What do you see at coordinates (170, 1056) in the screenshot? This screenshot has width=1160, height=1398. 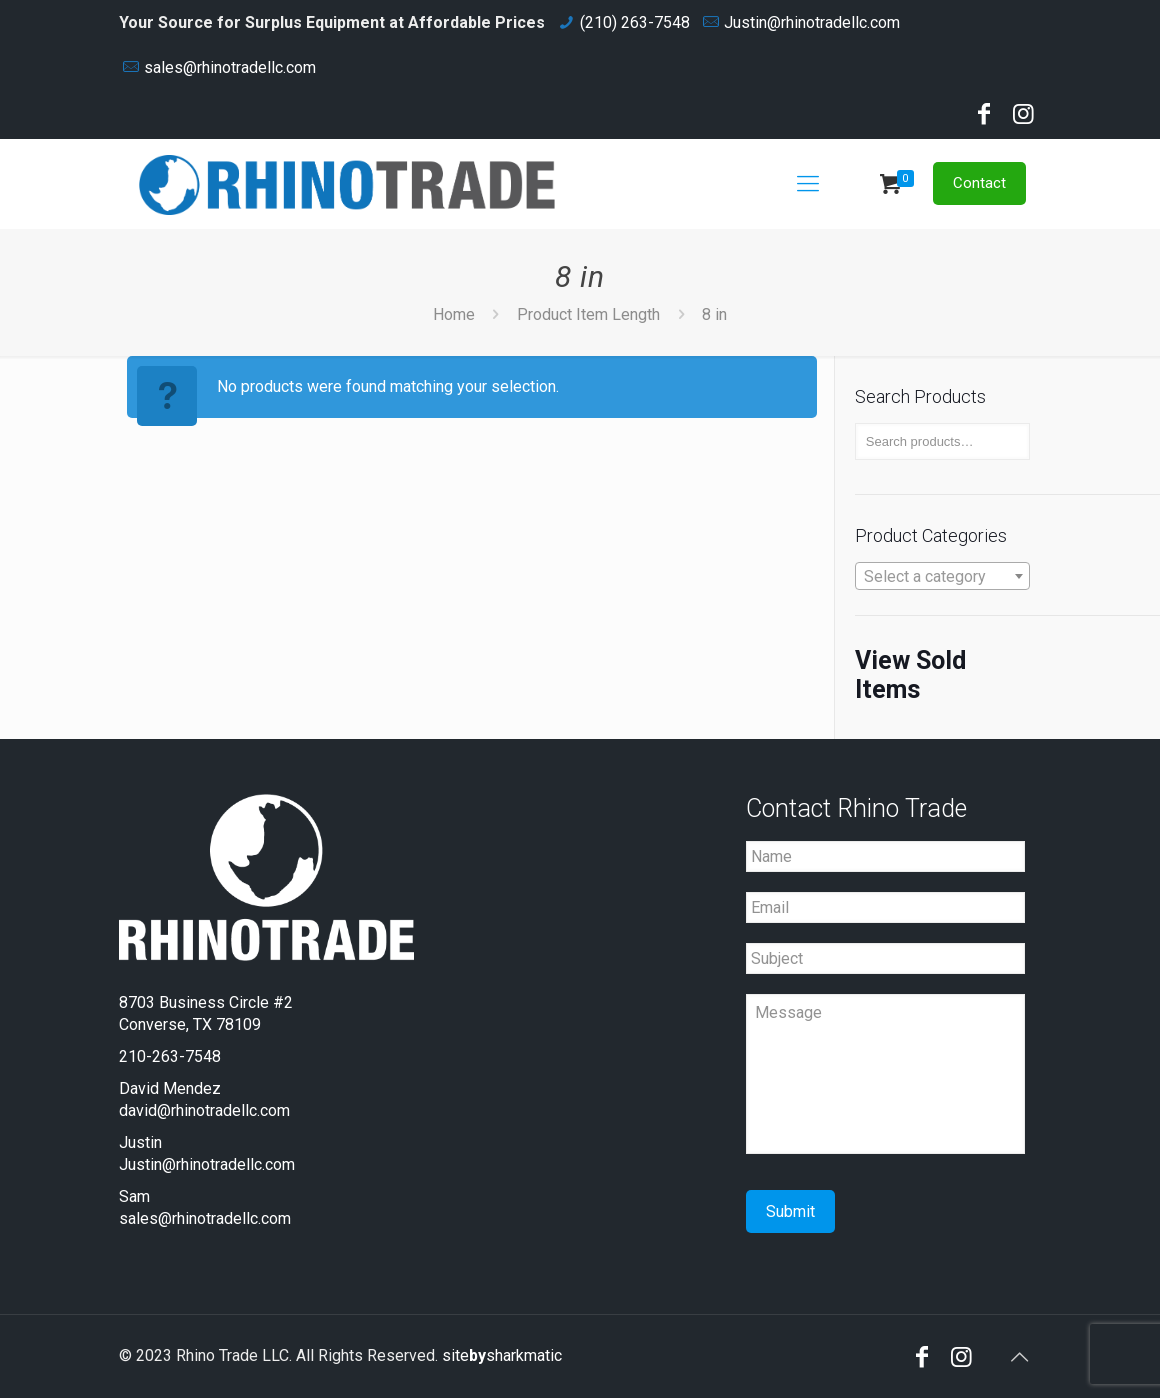 I see `210-263-7548` at bounding box center [170, 1056].